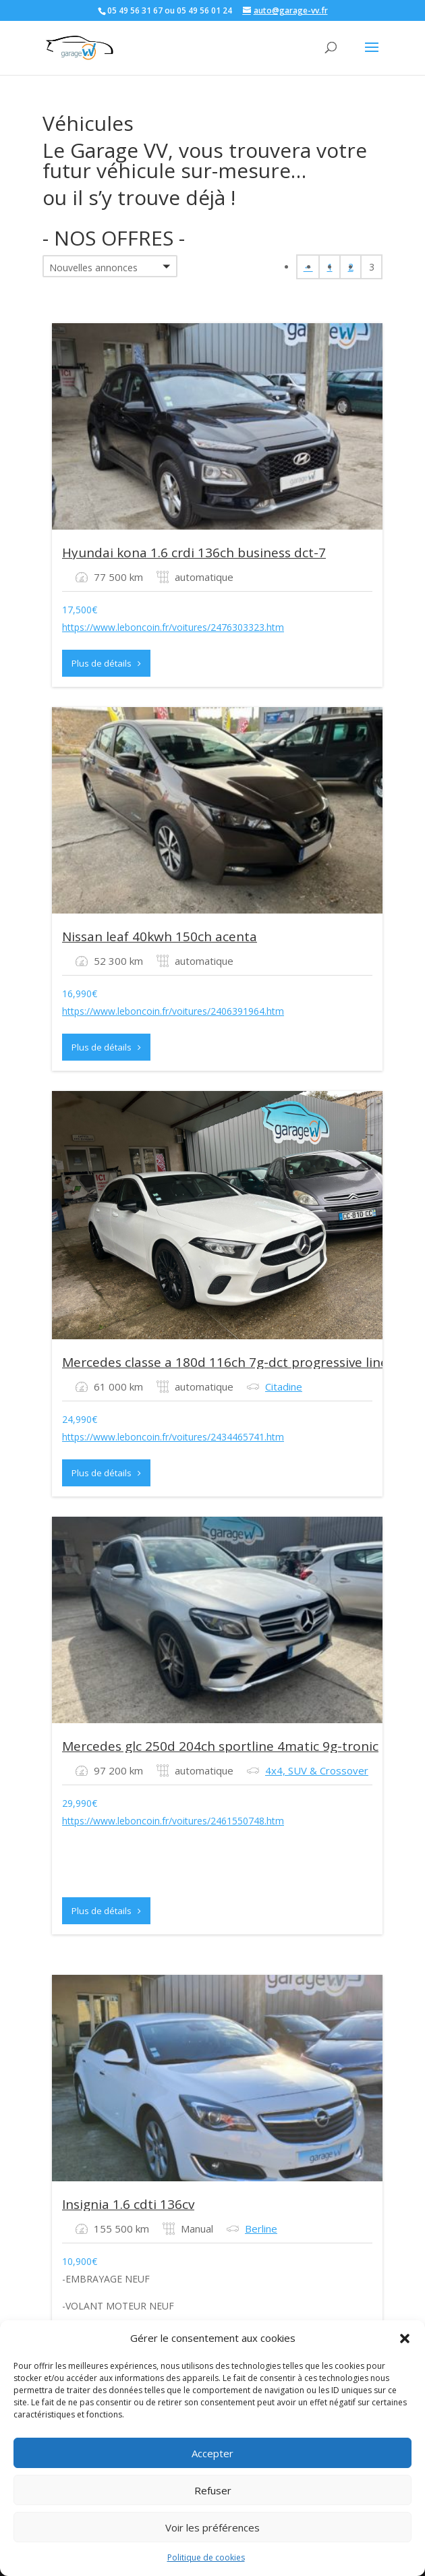  Describe the element at coordinates (173, 1436) in the screenshot. I see `https://www.leboncoin.fr/voitures/2434465741.htm` at that location.